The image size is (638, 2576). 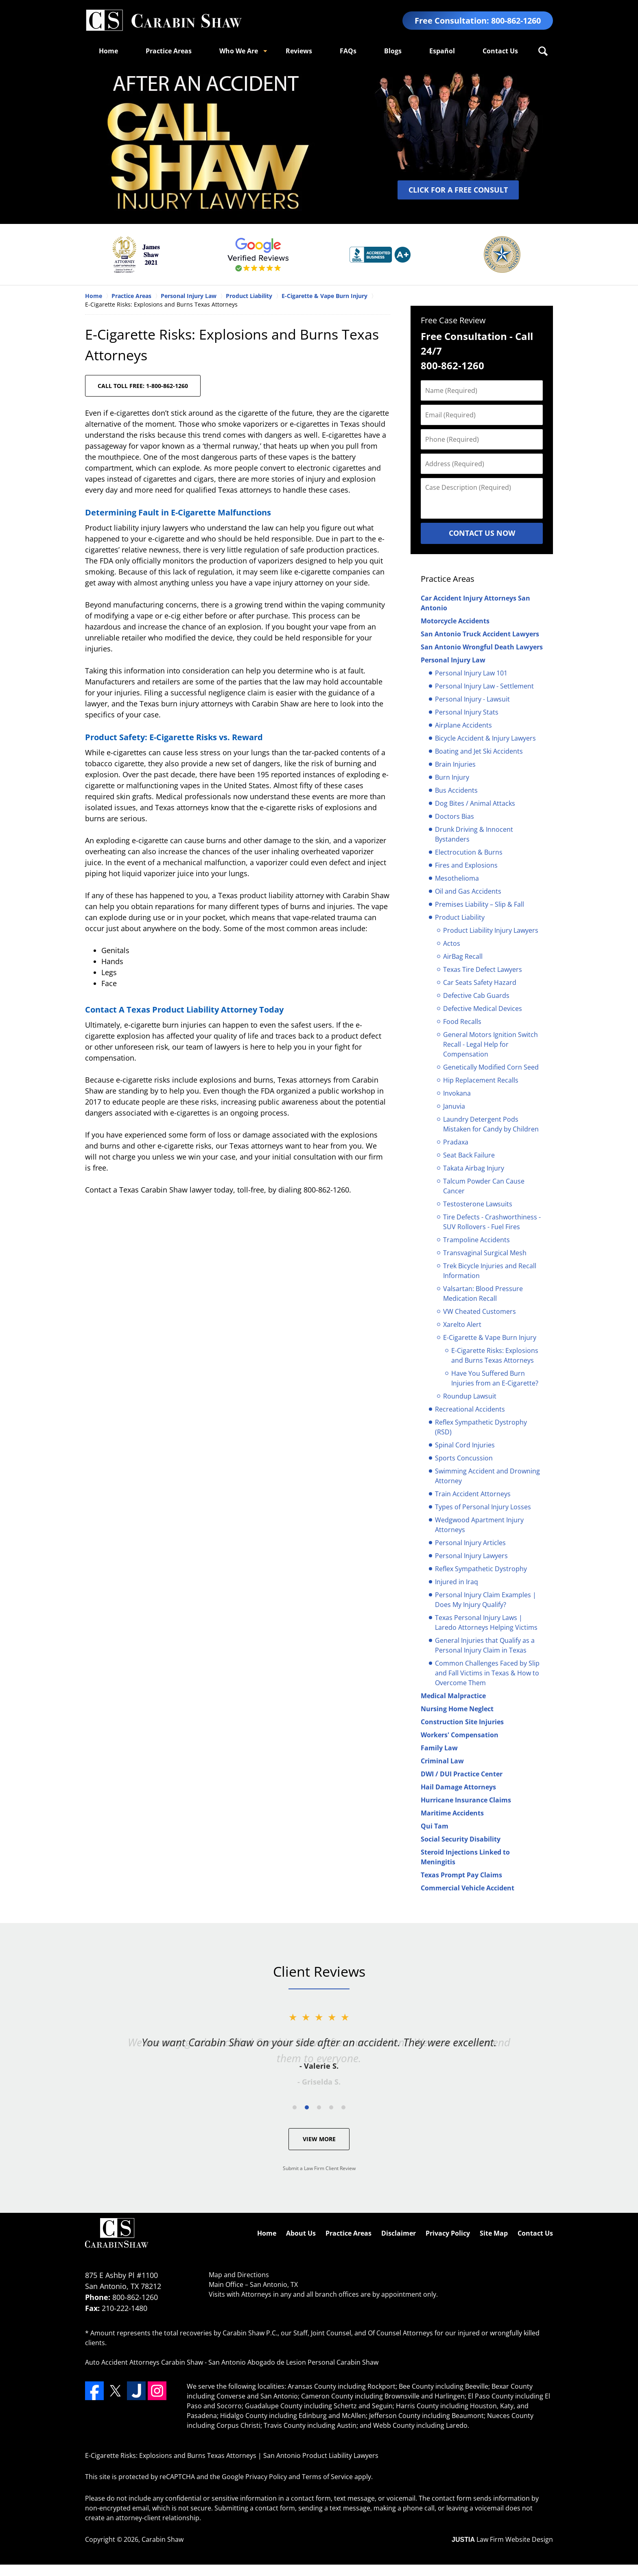 I want to click on San Antonio Wrongful Death Lawyers, so click(x=482, y=646).